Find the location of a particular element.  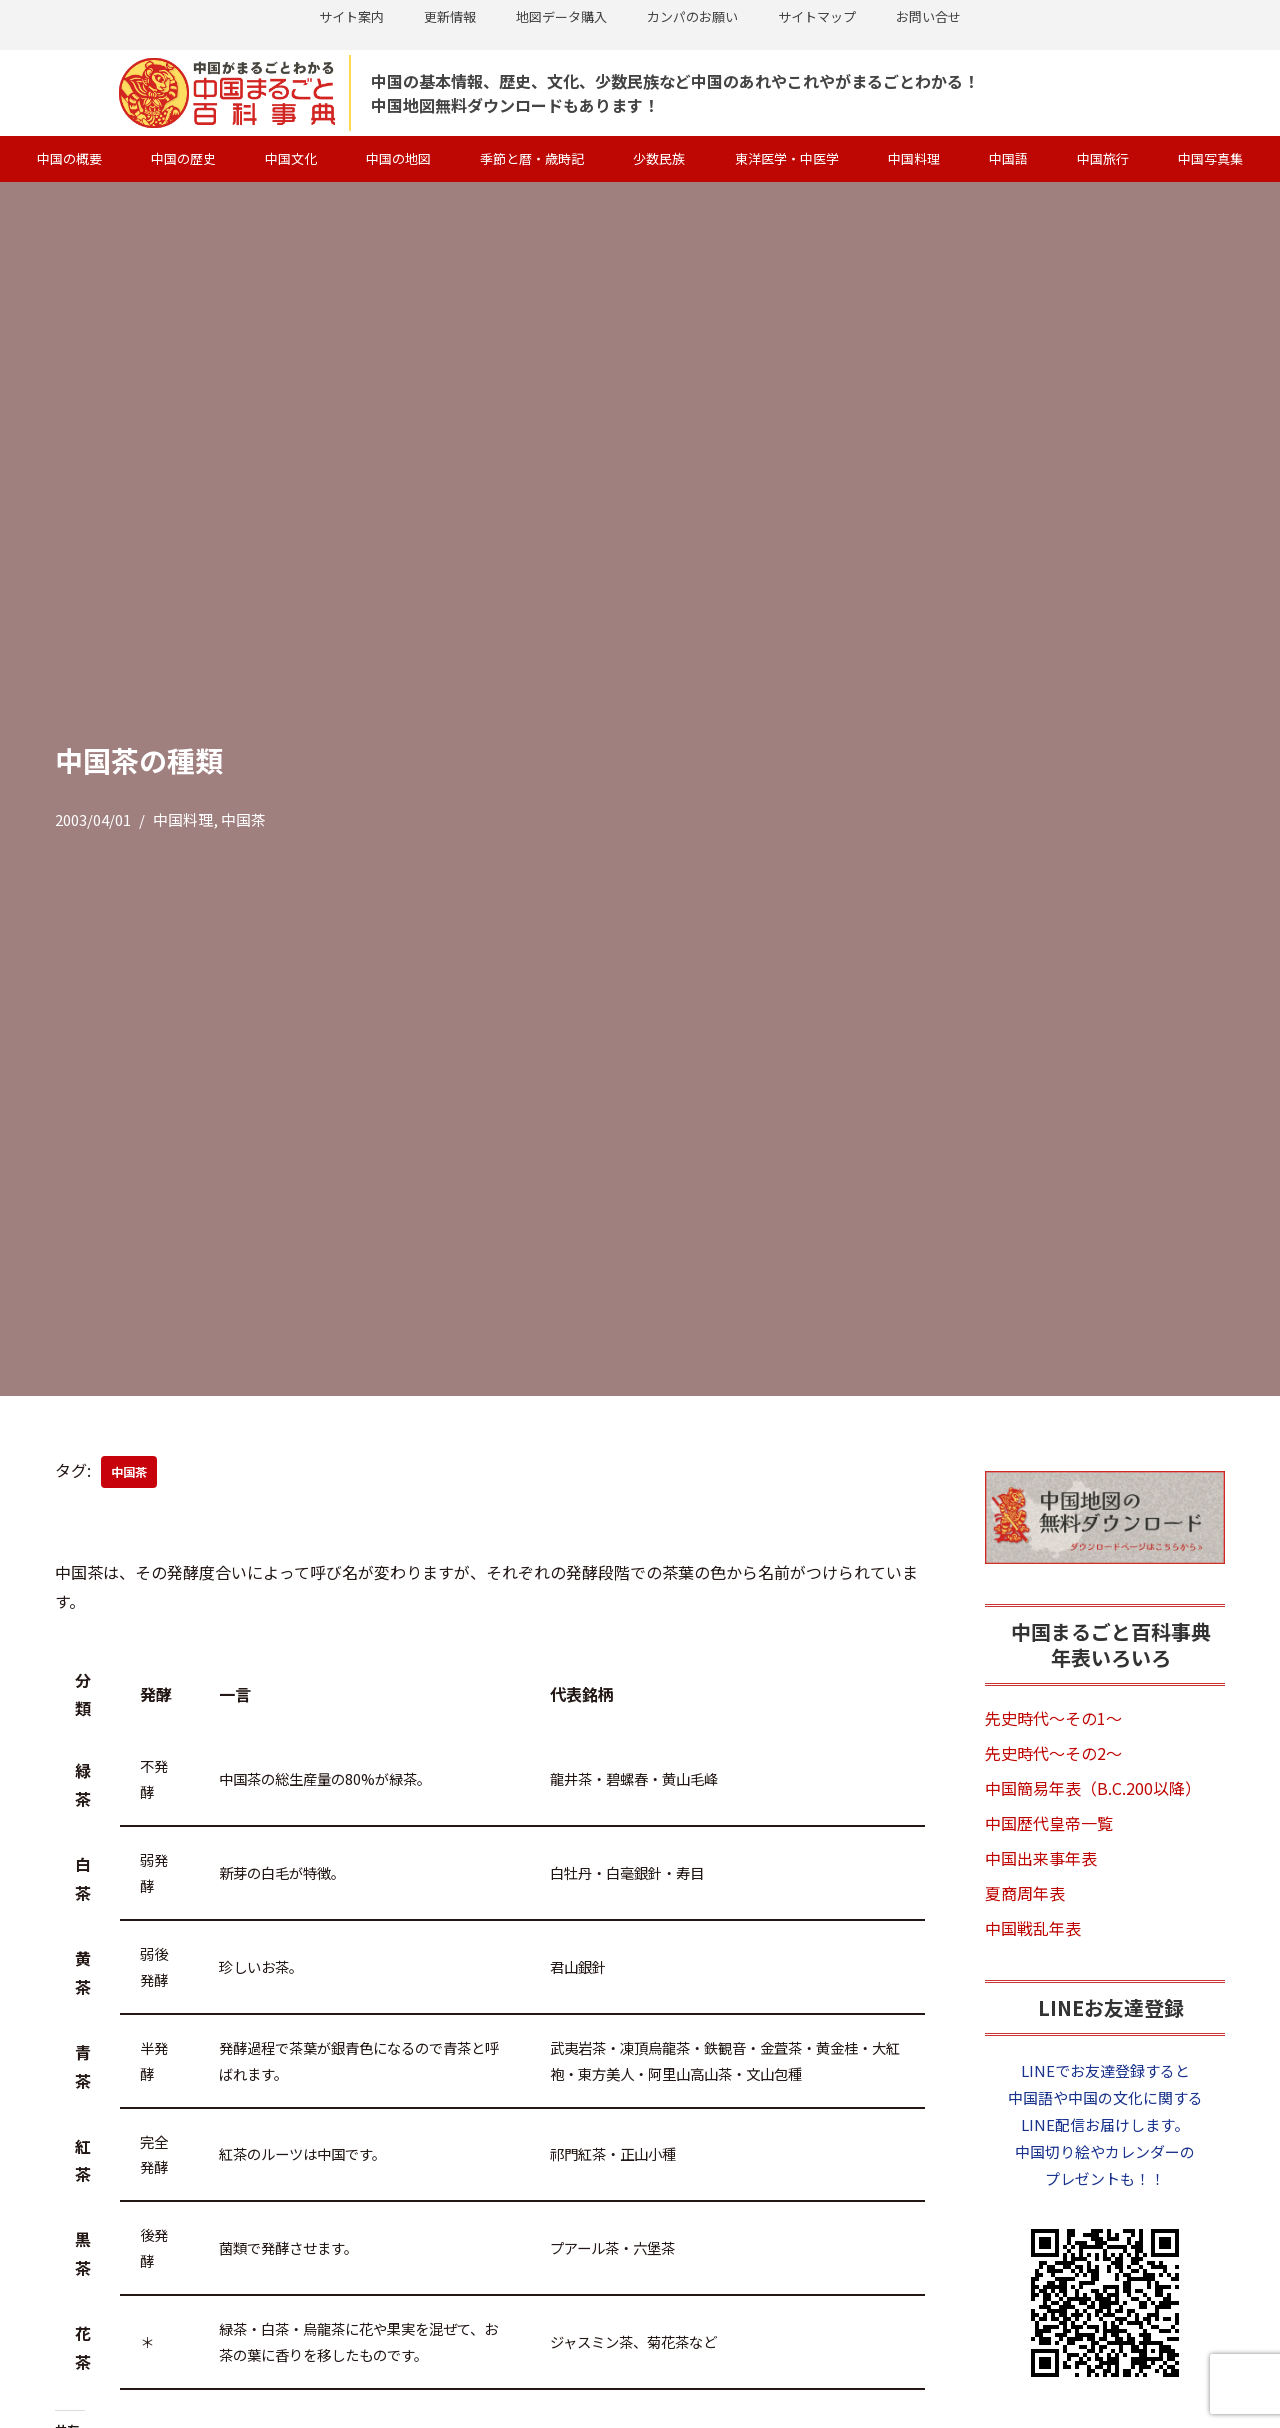

東洋医学・中医学 is located at coordinates (787, 158).